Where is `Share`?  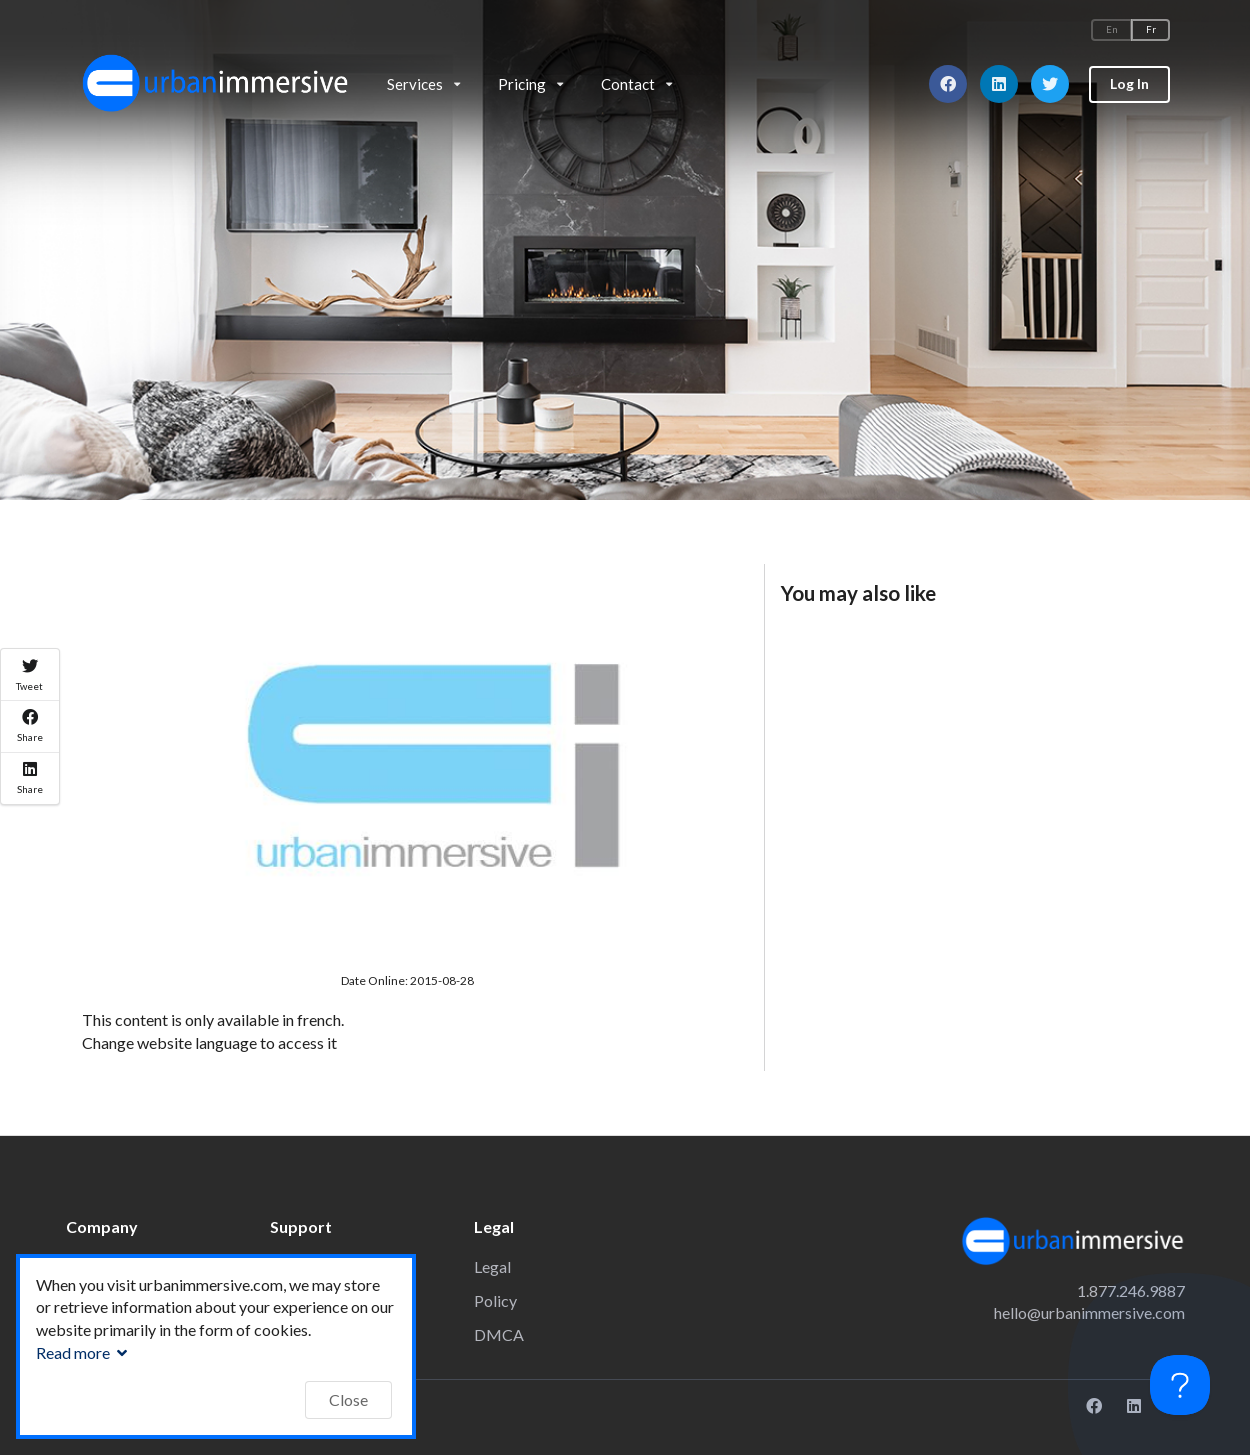 Share is located at coordinates (30, 726).